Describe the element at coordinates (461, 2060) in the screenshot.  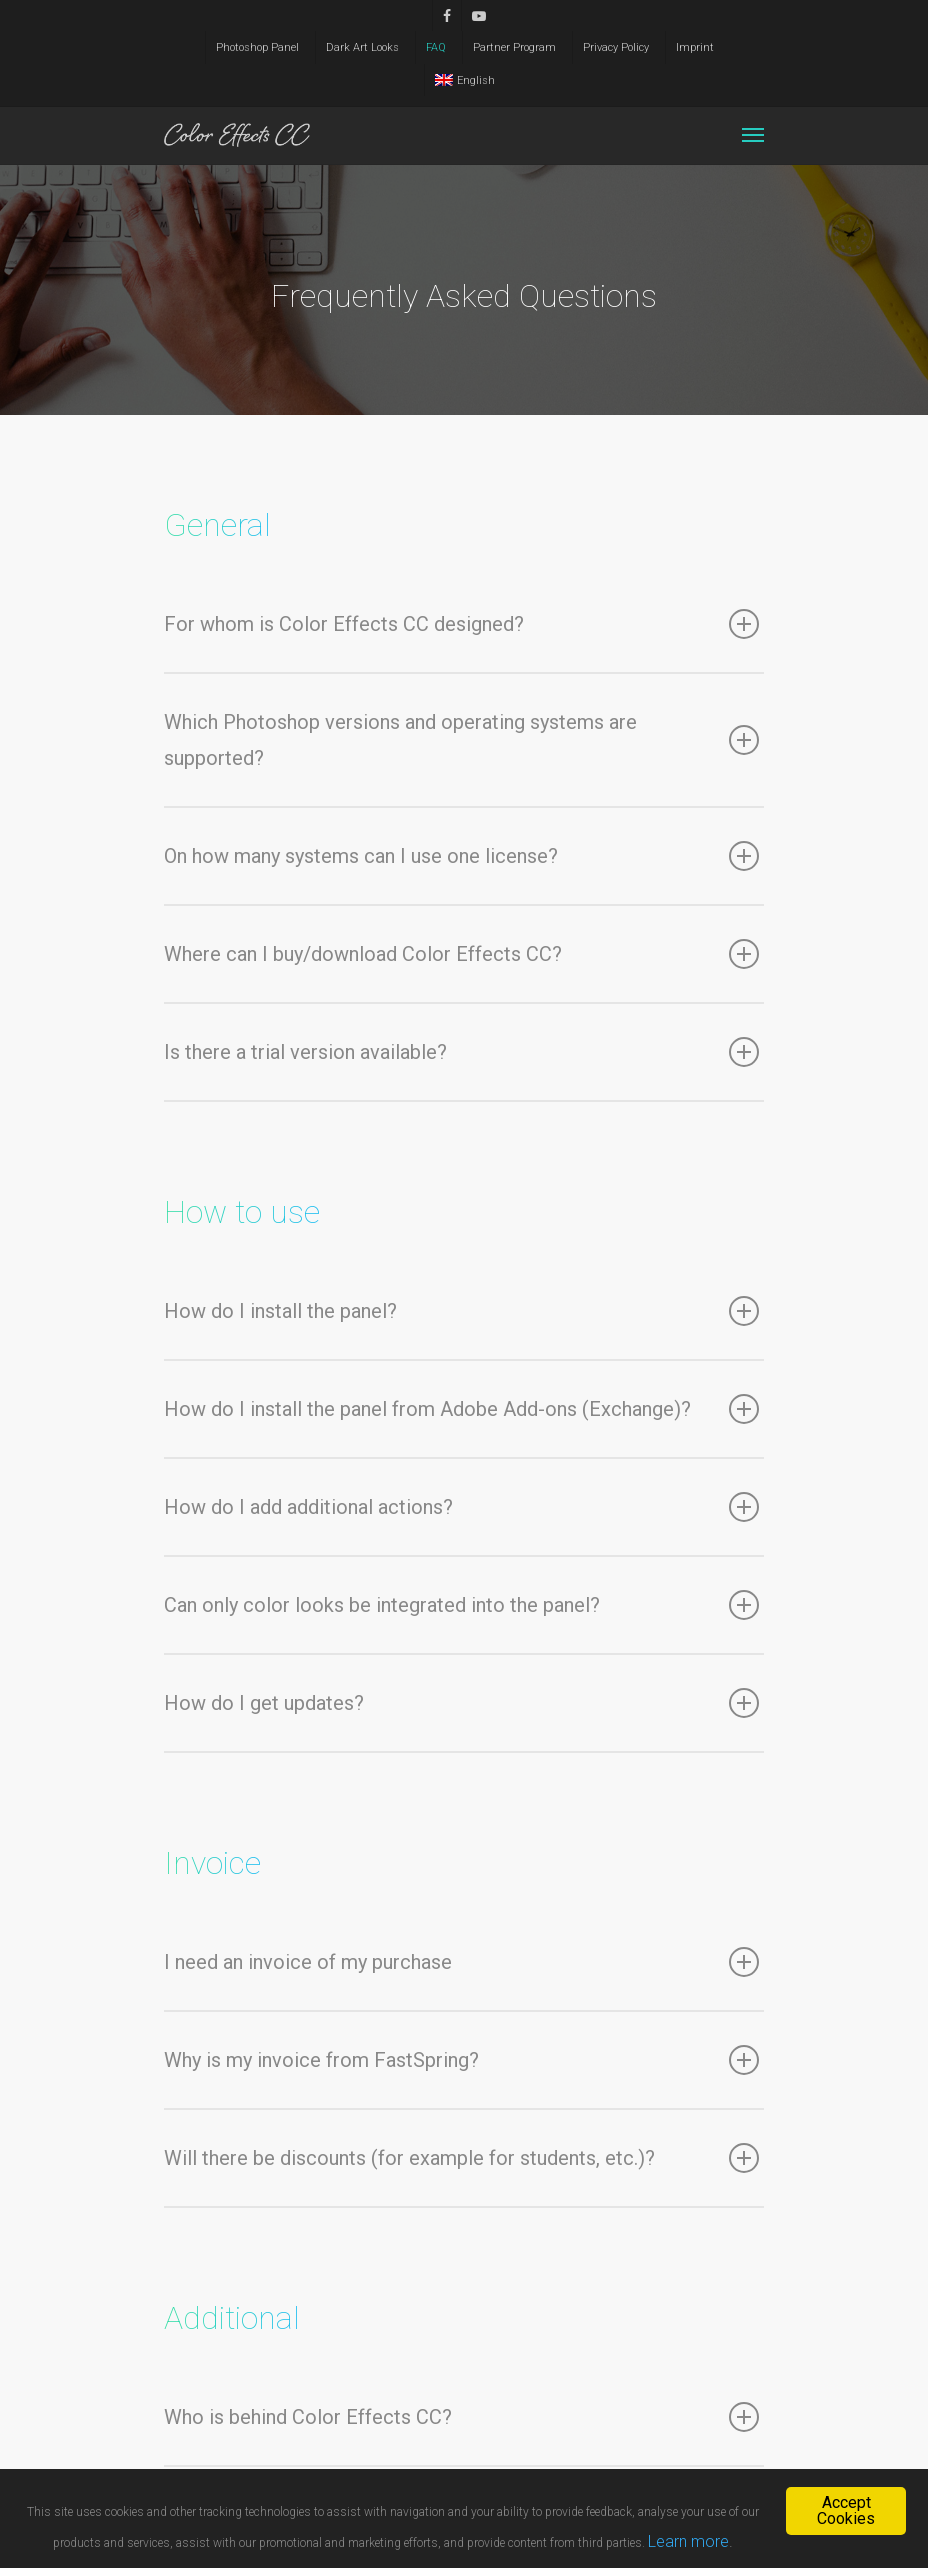
I see `Why is my invoice from FastSpring?` at that location.